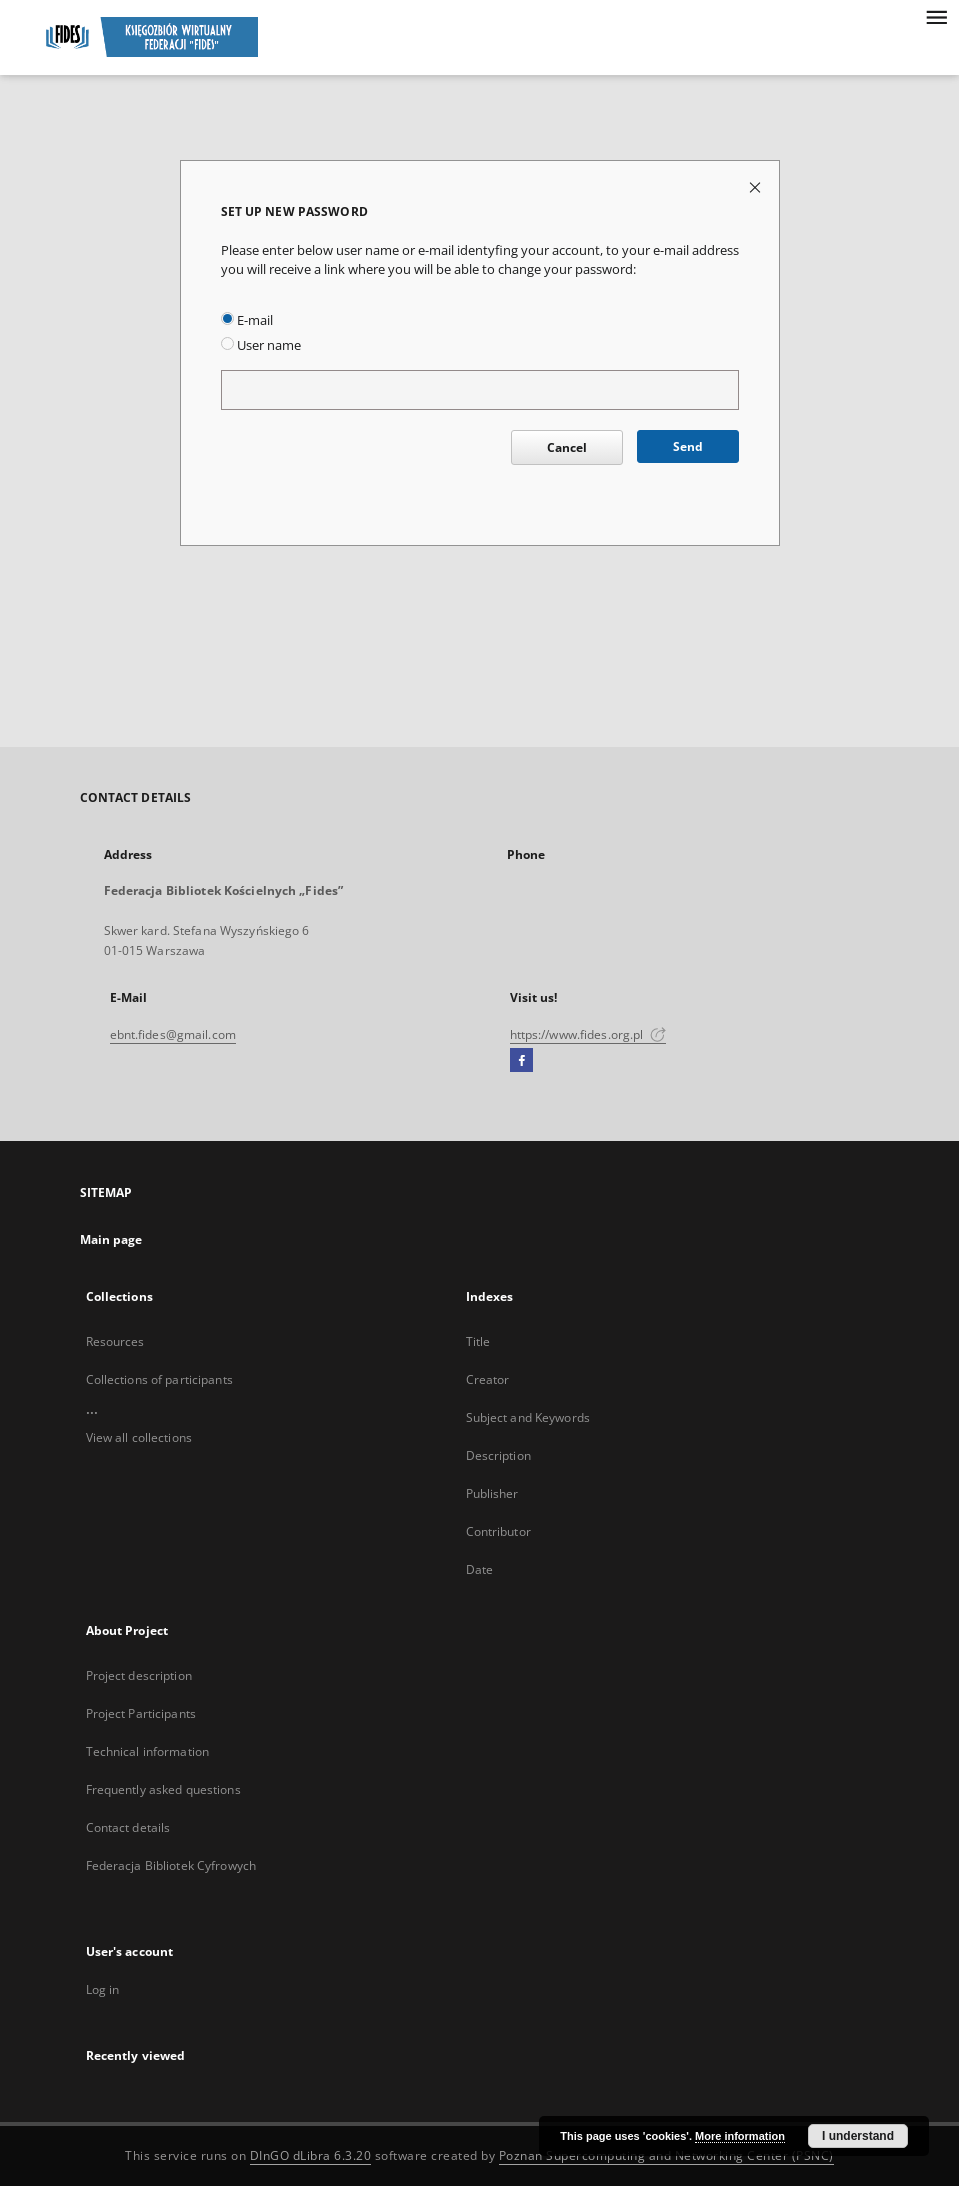 This screenshot has width=959, height=2186. Describe the element at coordinates (171, 1865) in the screenshot. I see `Federacja Bibliotek Cyfrowych` at that location.